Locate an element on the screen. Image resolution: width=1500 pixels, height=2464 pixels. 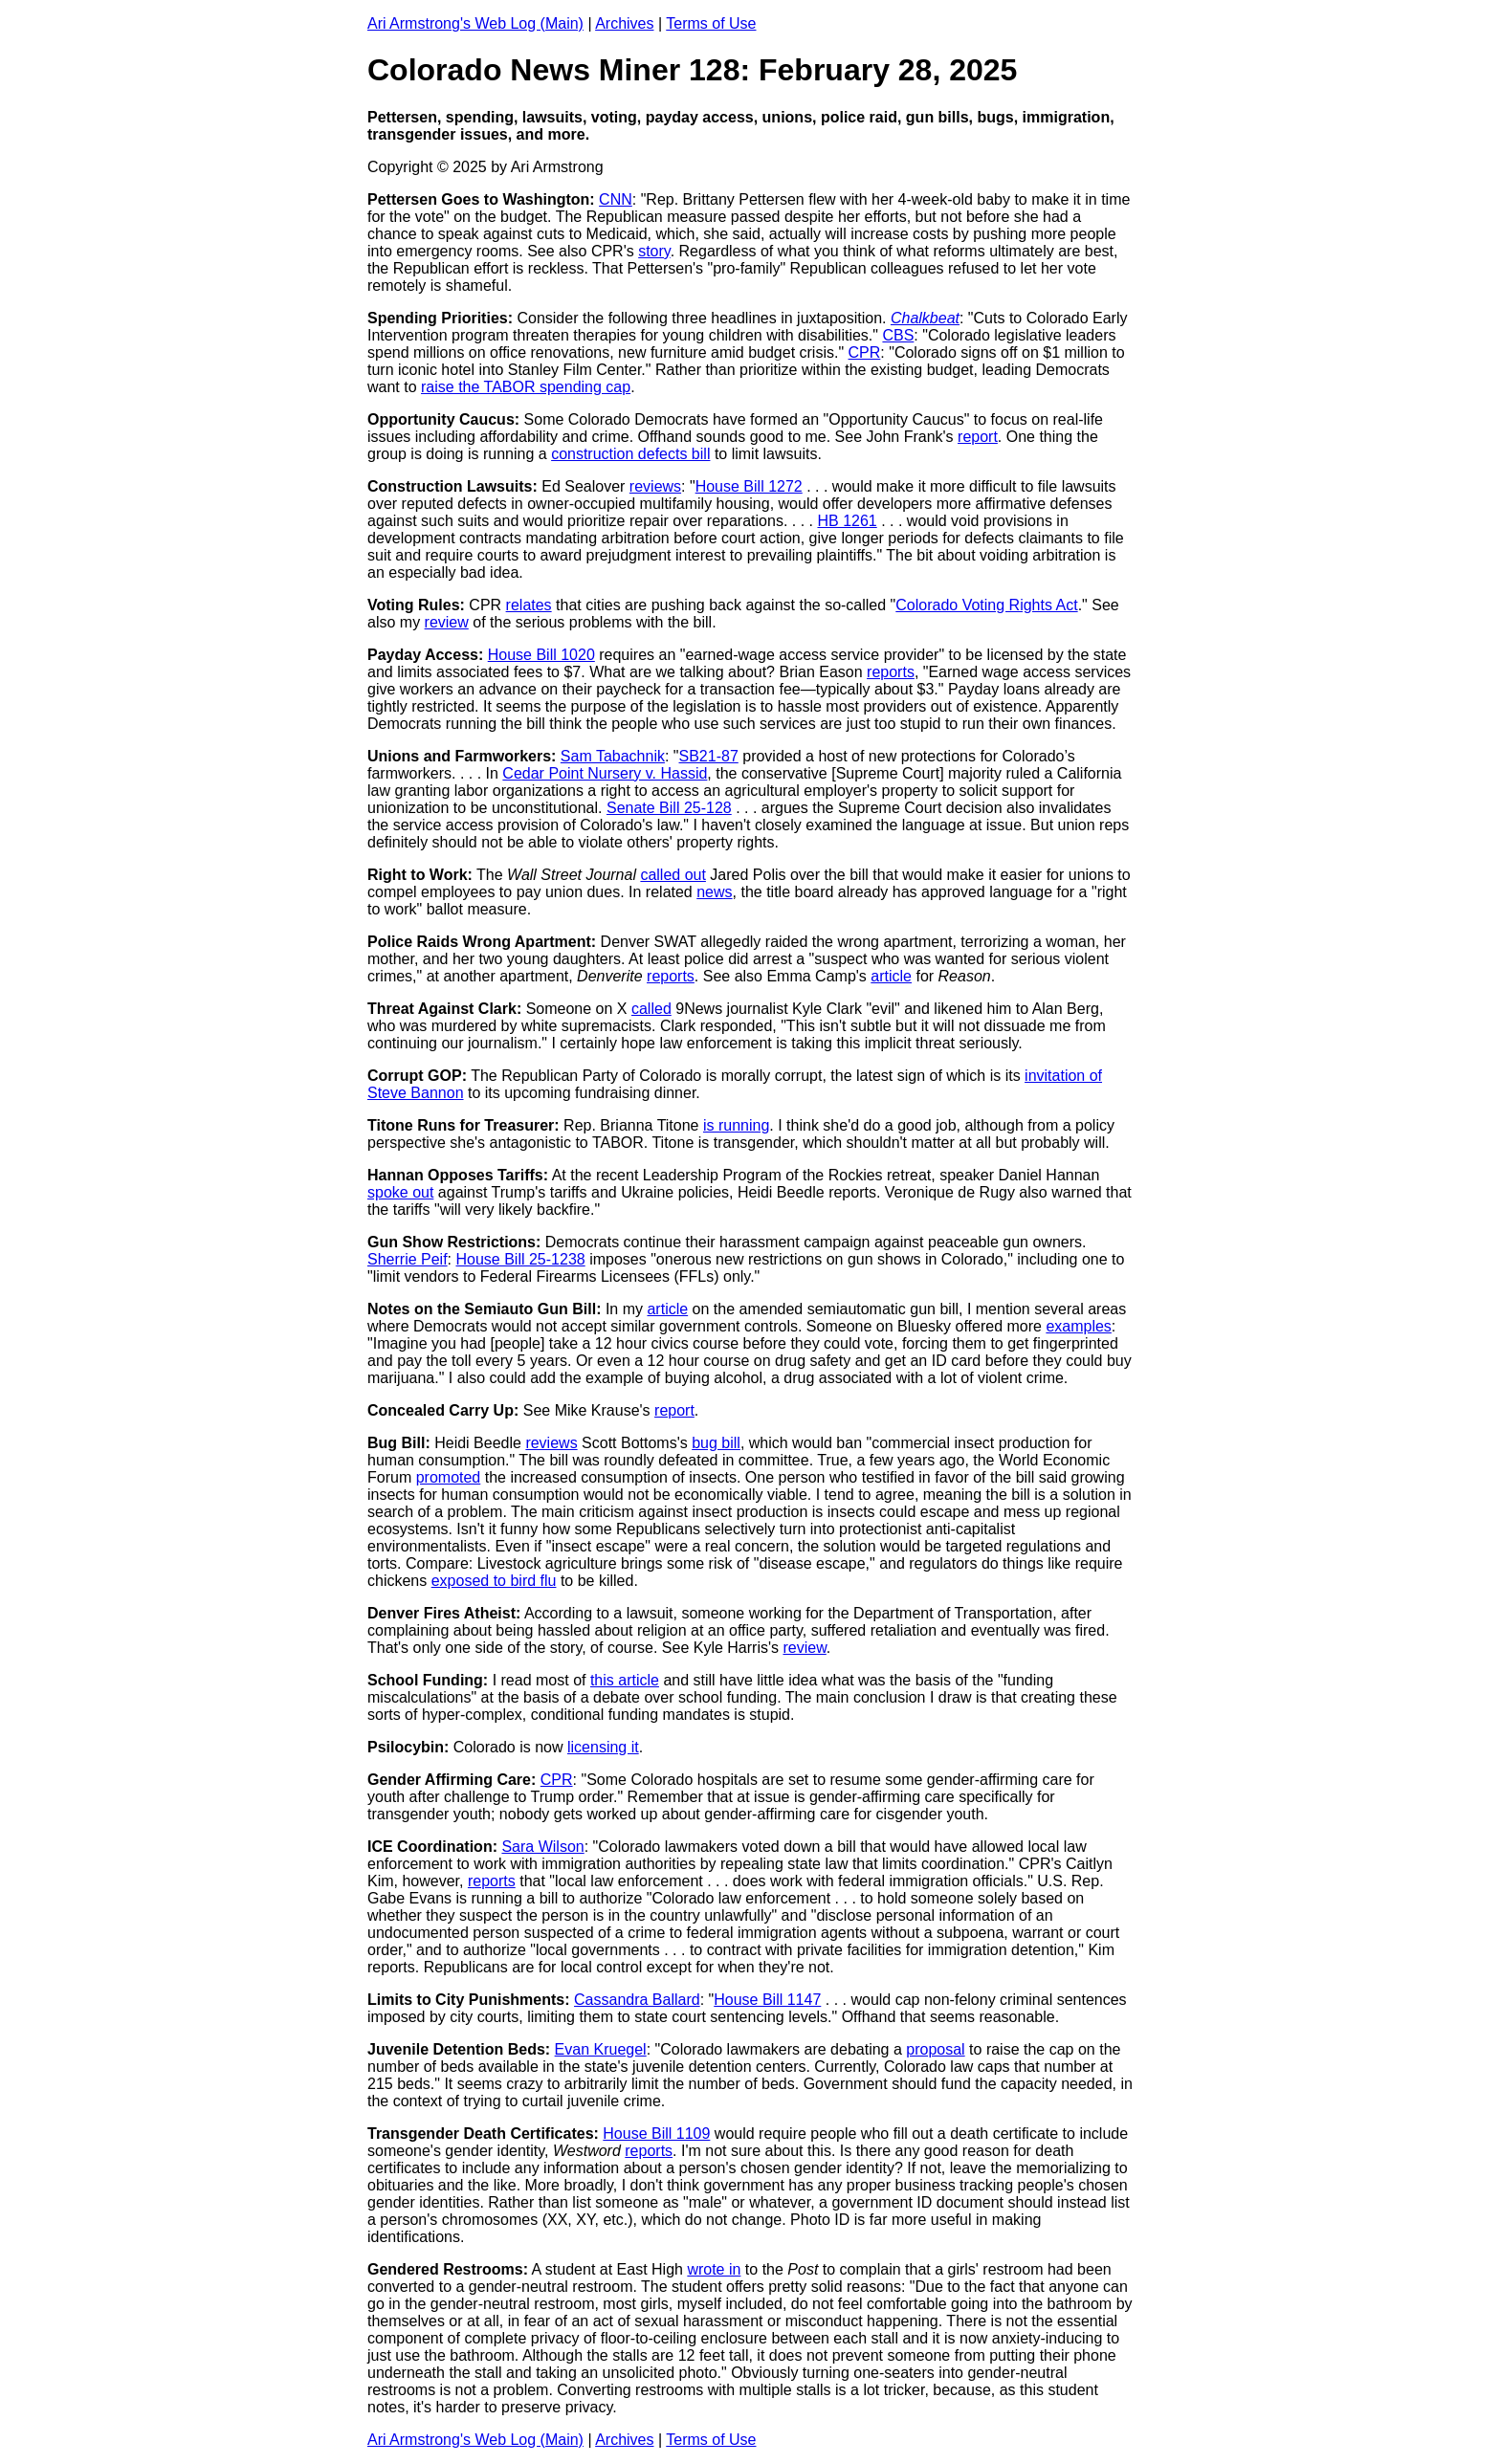
bug bill is located at coordinates (716, 1443).